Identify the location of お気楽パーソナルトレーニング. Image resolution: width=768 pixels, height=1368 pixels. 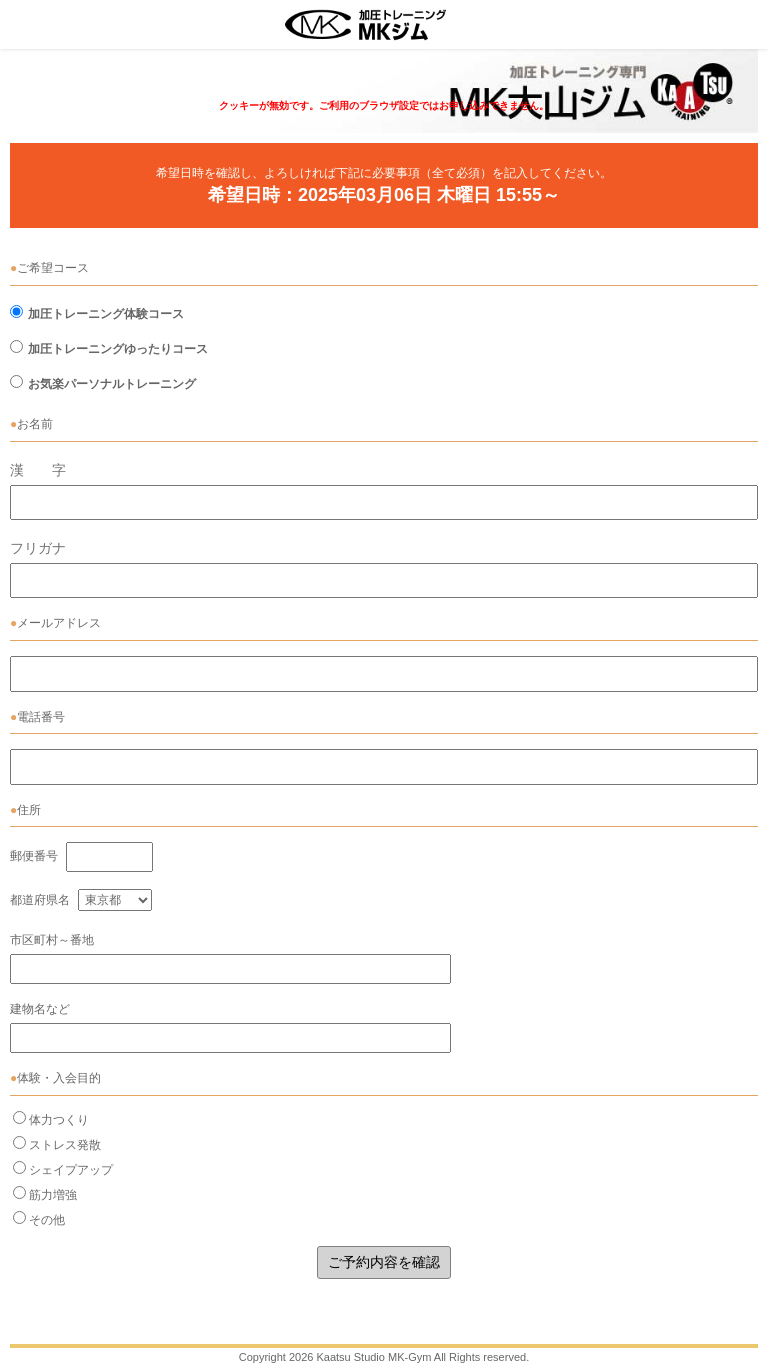
(112, 384).